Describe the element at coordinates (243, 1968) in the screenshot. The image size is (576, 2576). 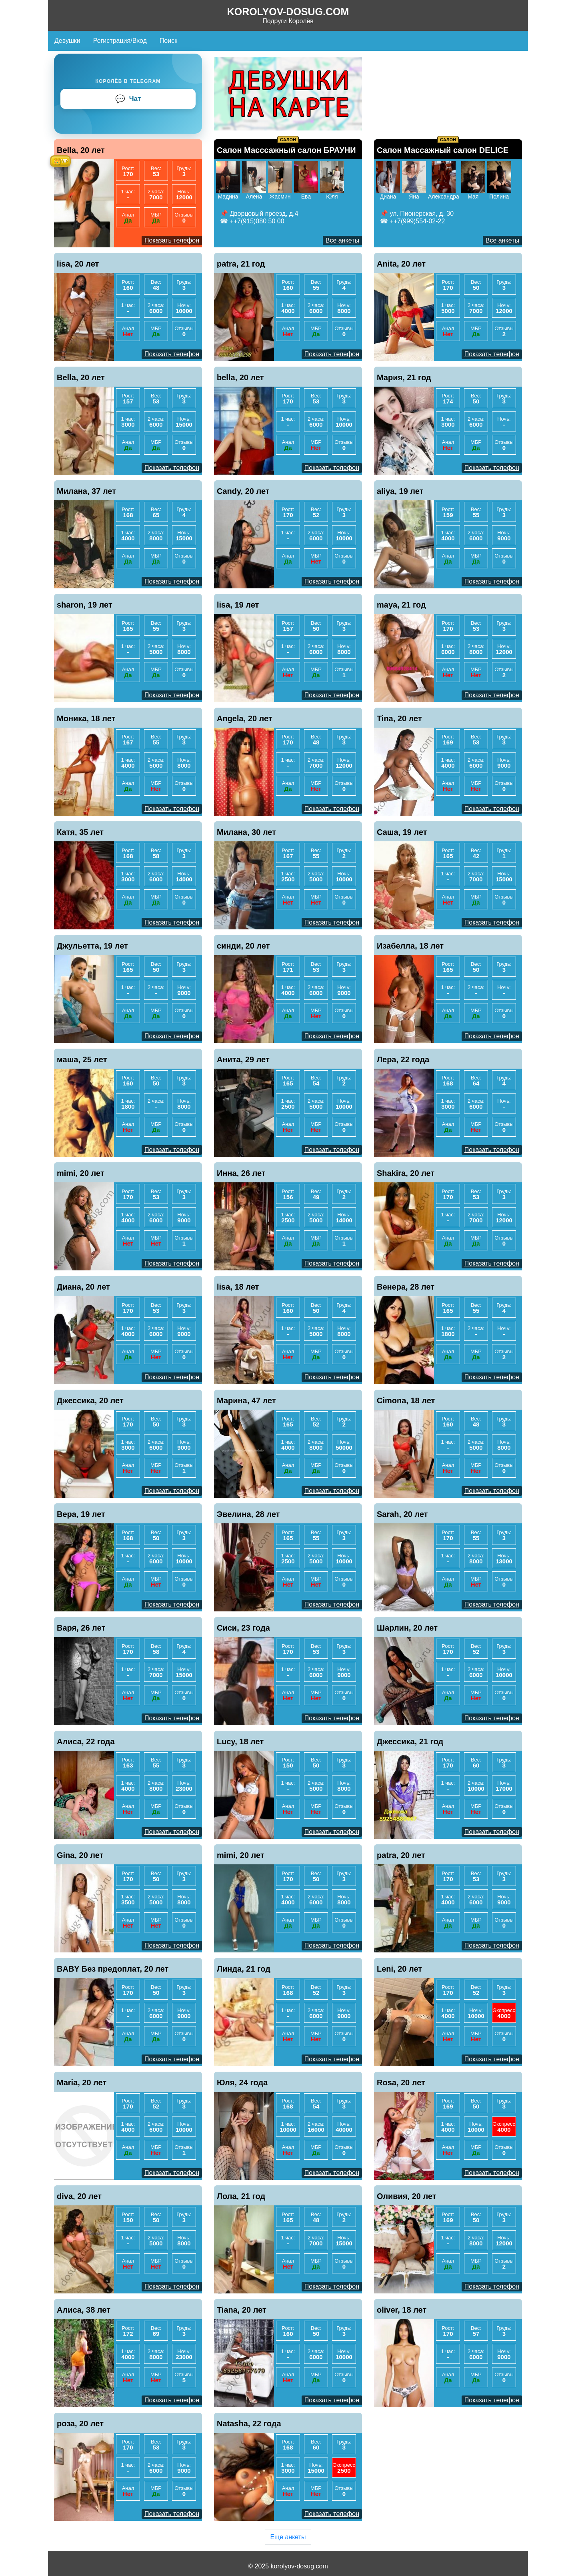
I see `Линда, 21 год` at that location.